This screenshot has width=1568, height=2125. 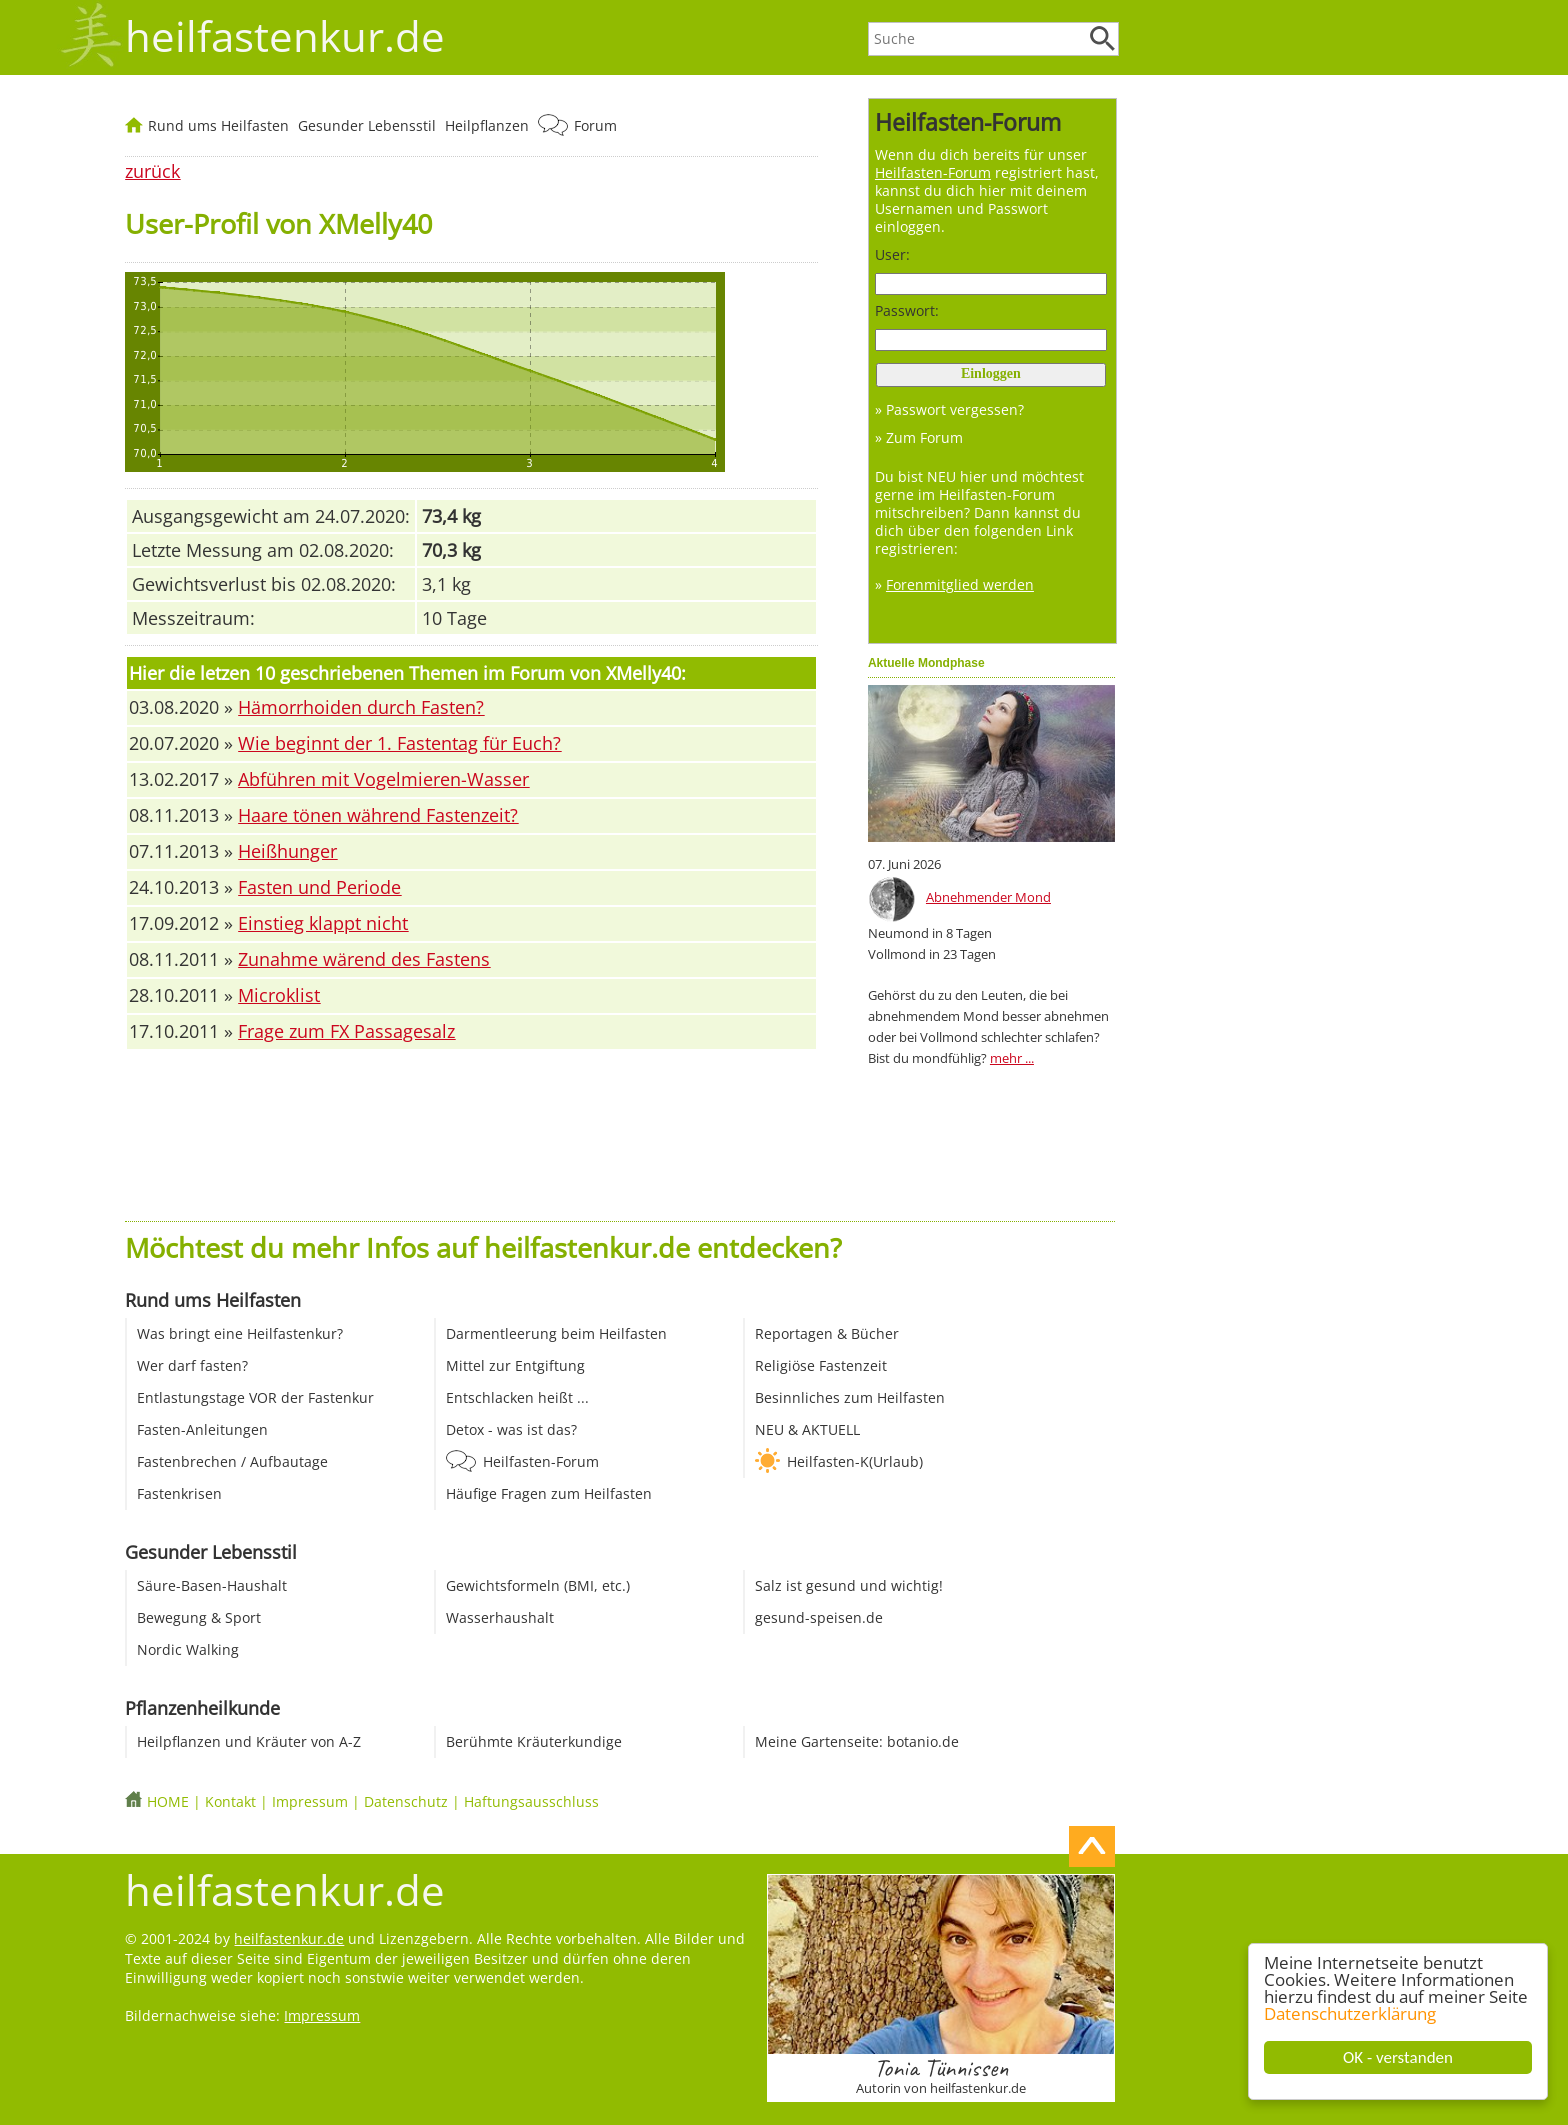 I want to click on OK - verstanden, so click(x=1399, y=2057).